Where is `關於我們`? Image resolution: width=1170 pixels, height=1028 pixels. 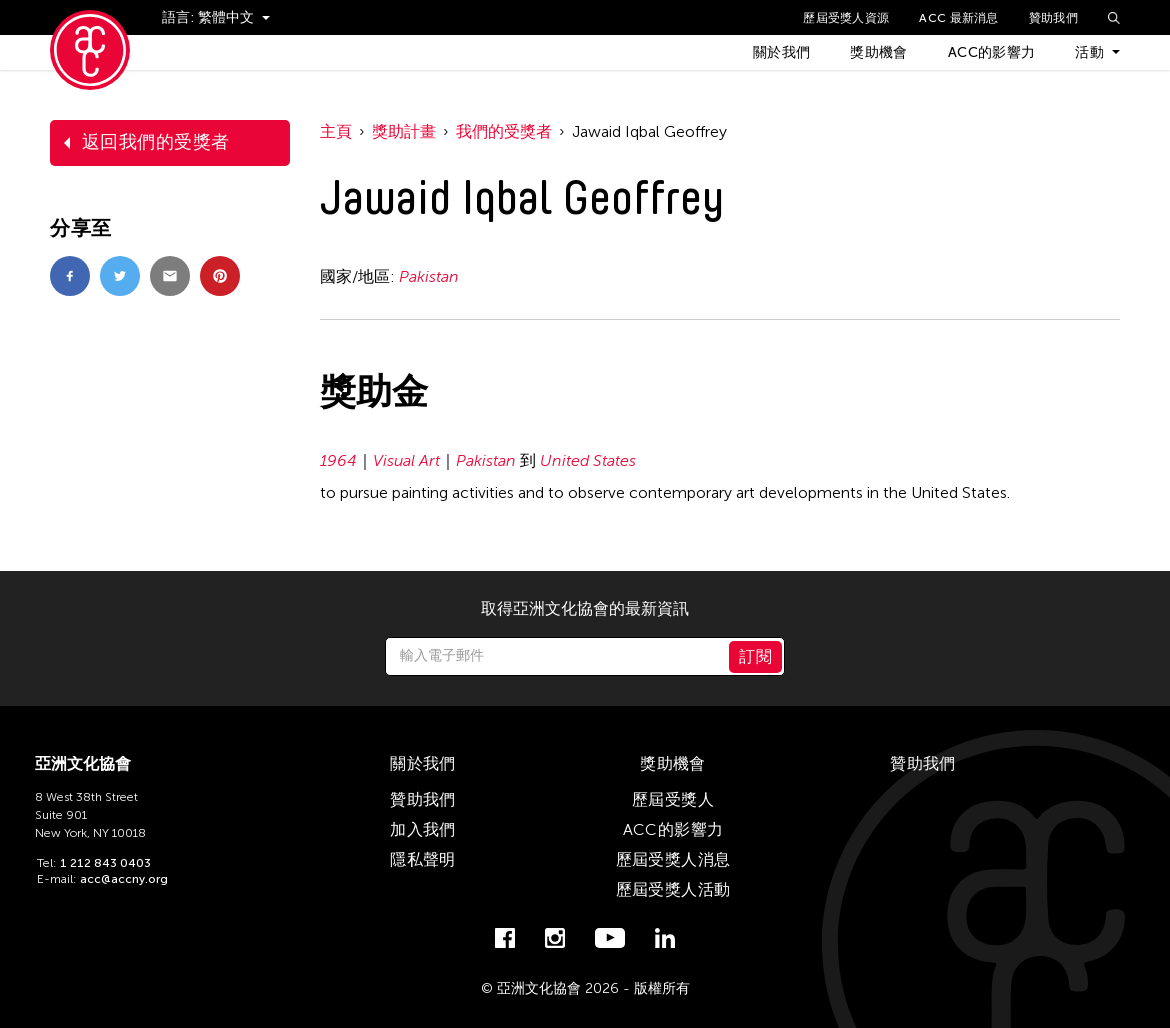
關於我們 is located at coordinates (781, 52).